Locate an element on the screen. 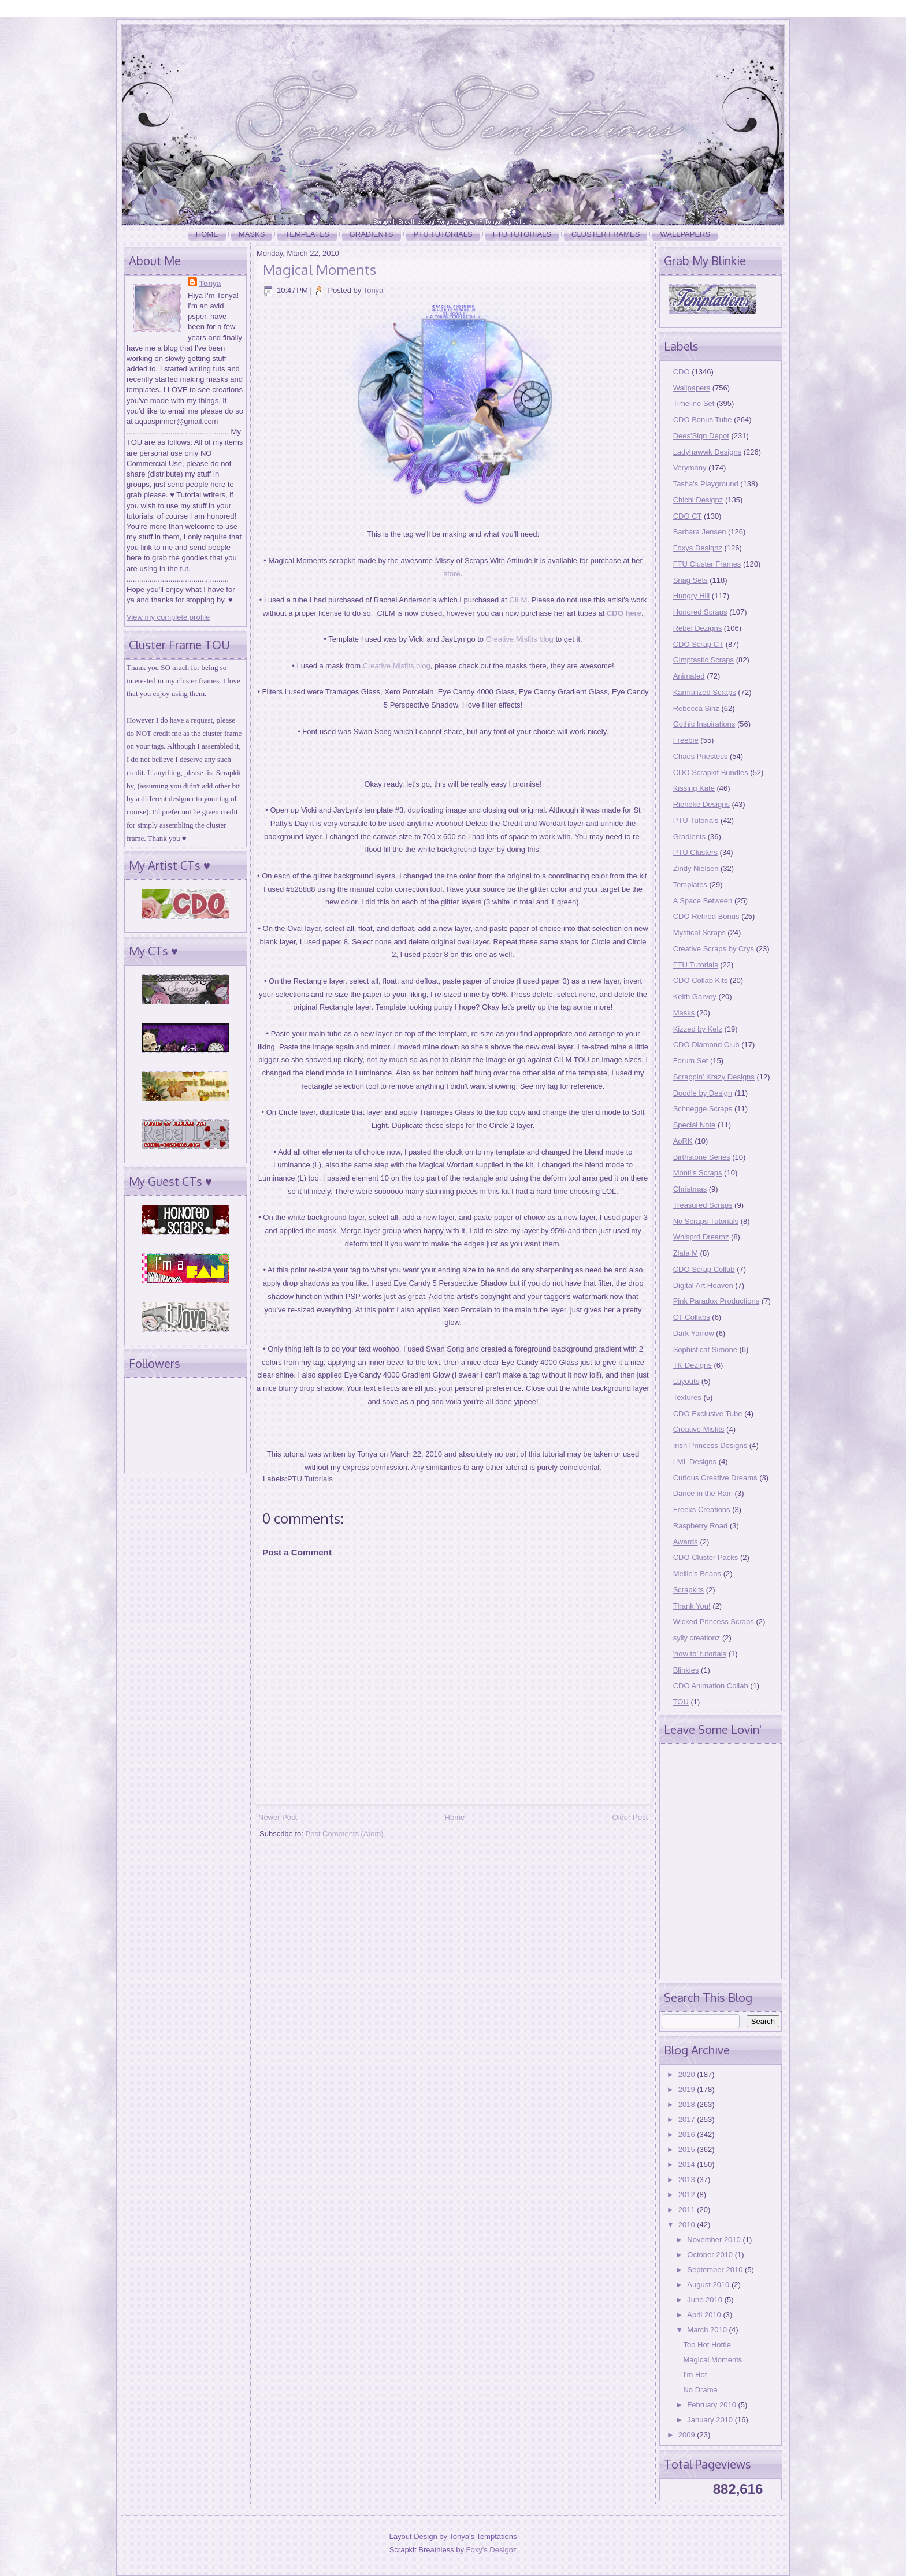 Image resolution: width=906 pixels, height=2576 pixels. June 2010 is located at coordinates (705, 2299).